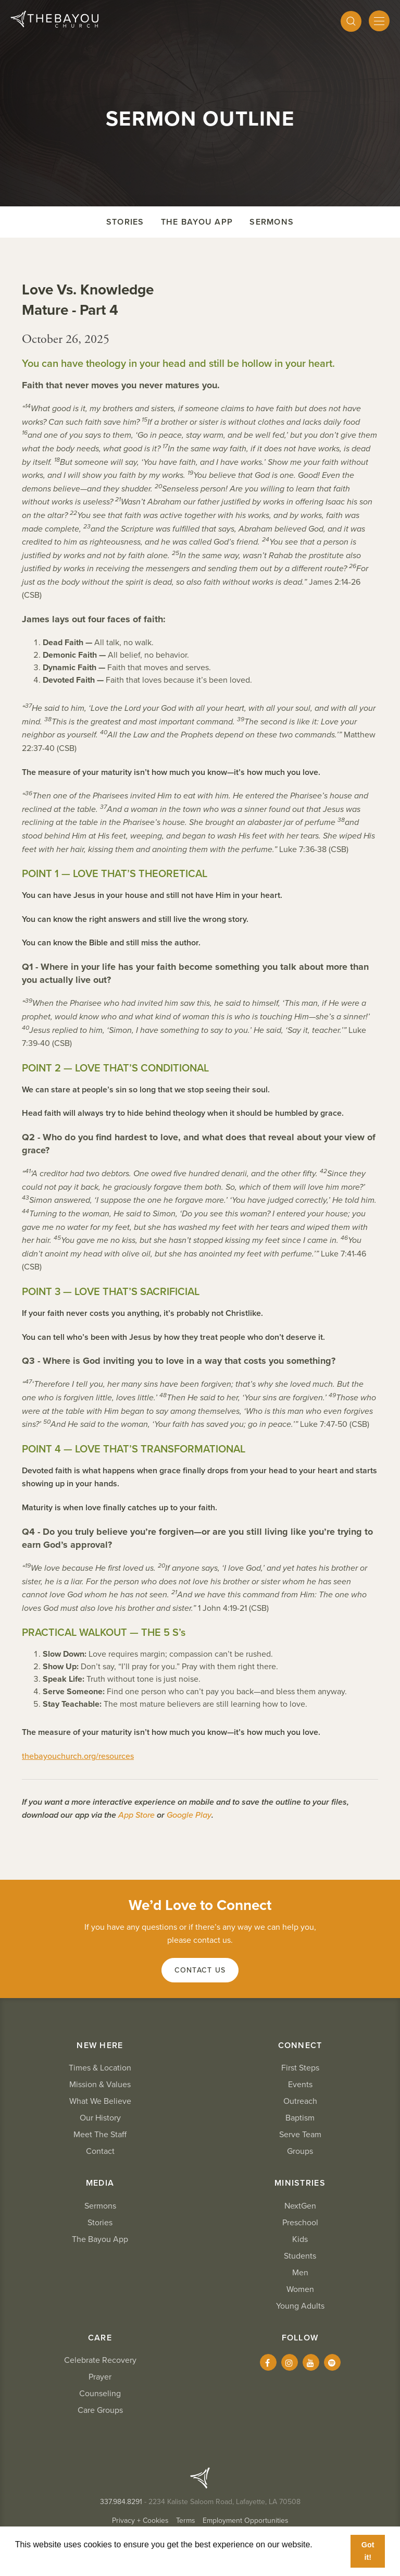 The image size is (400, 2576). I want to click on Connect, so click(300, 2045).